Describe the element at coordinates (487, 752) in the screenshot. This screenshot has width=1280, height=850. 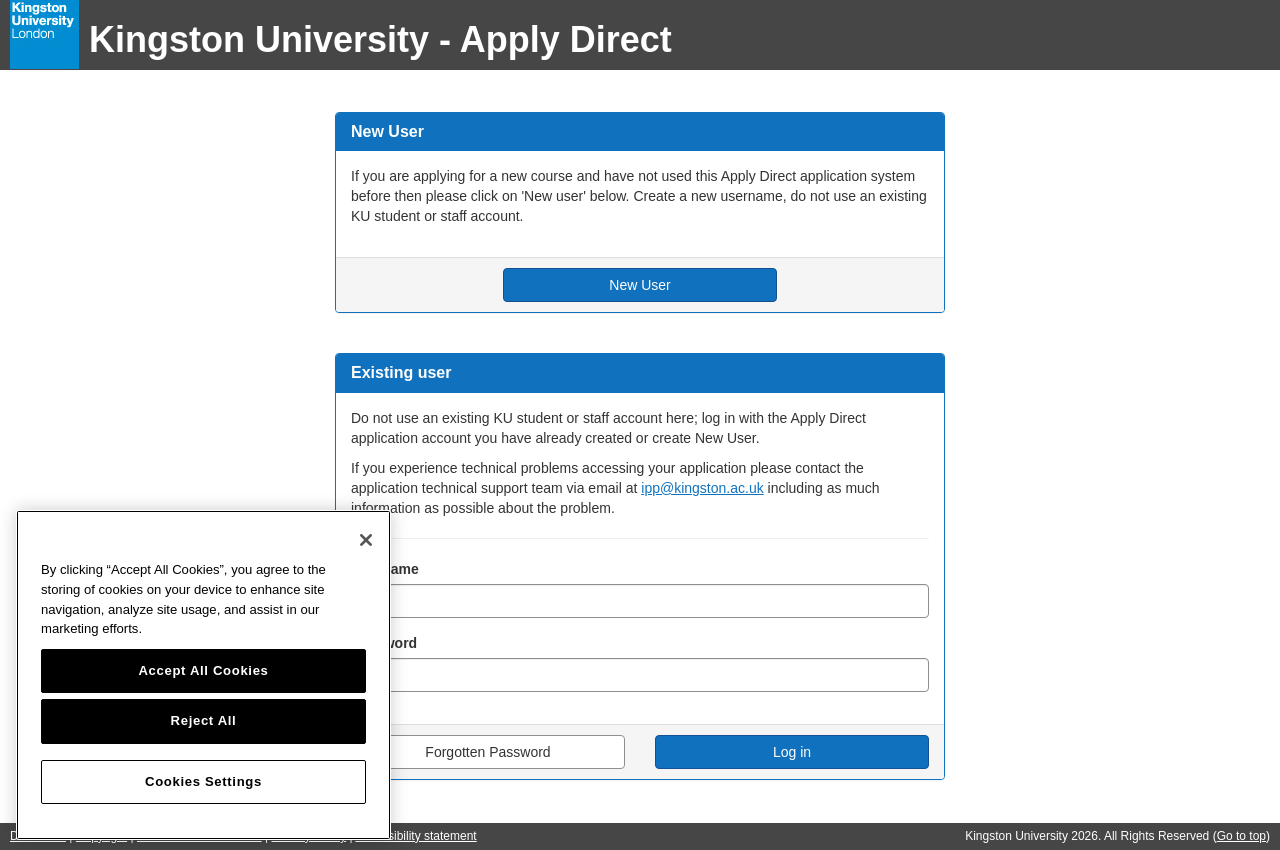
I see `Forgotten Password` at that location.